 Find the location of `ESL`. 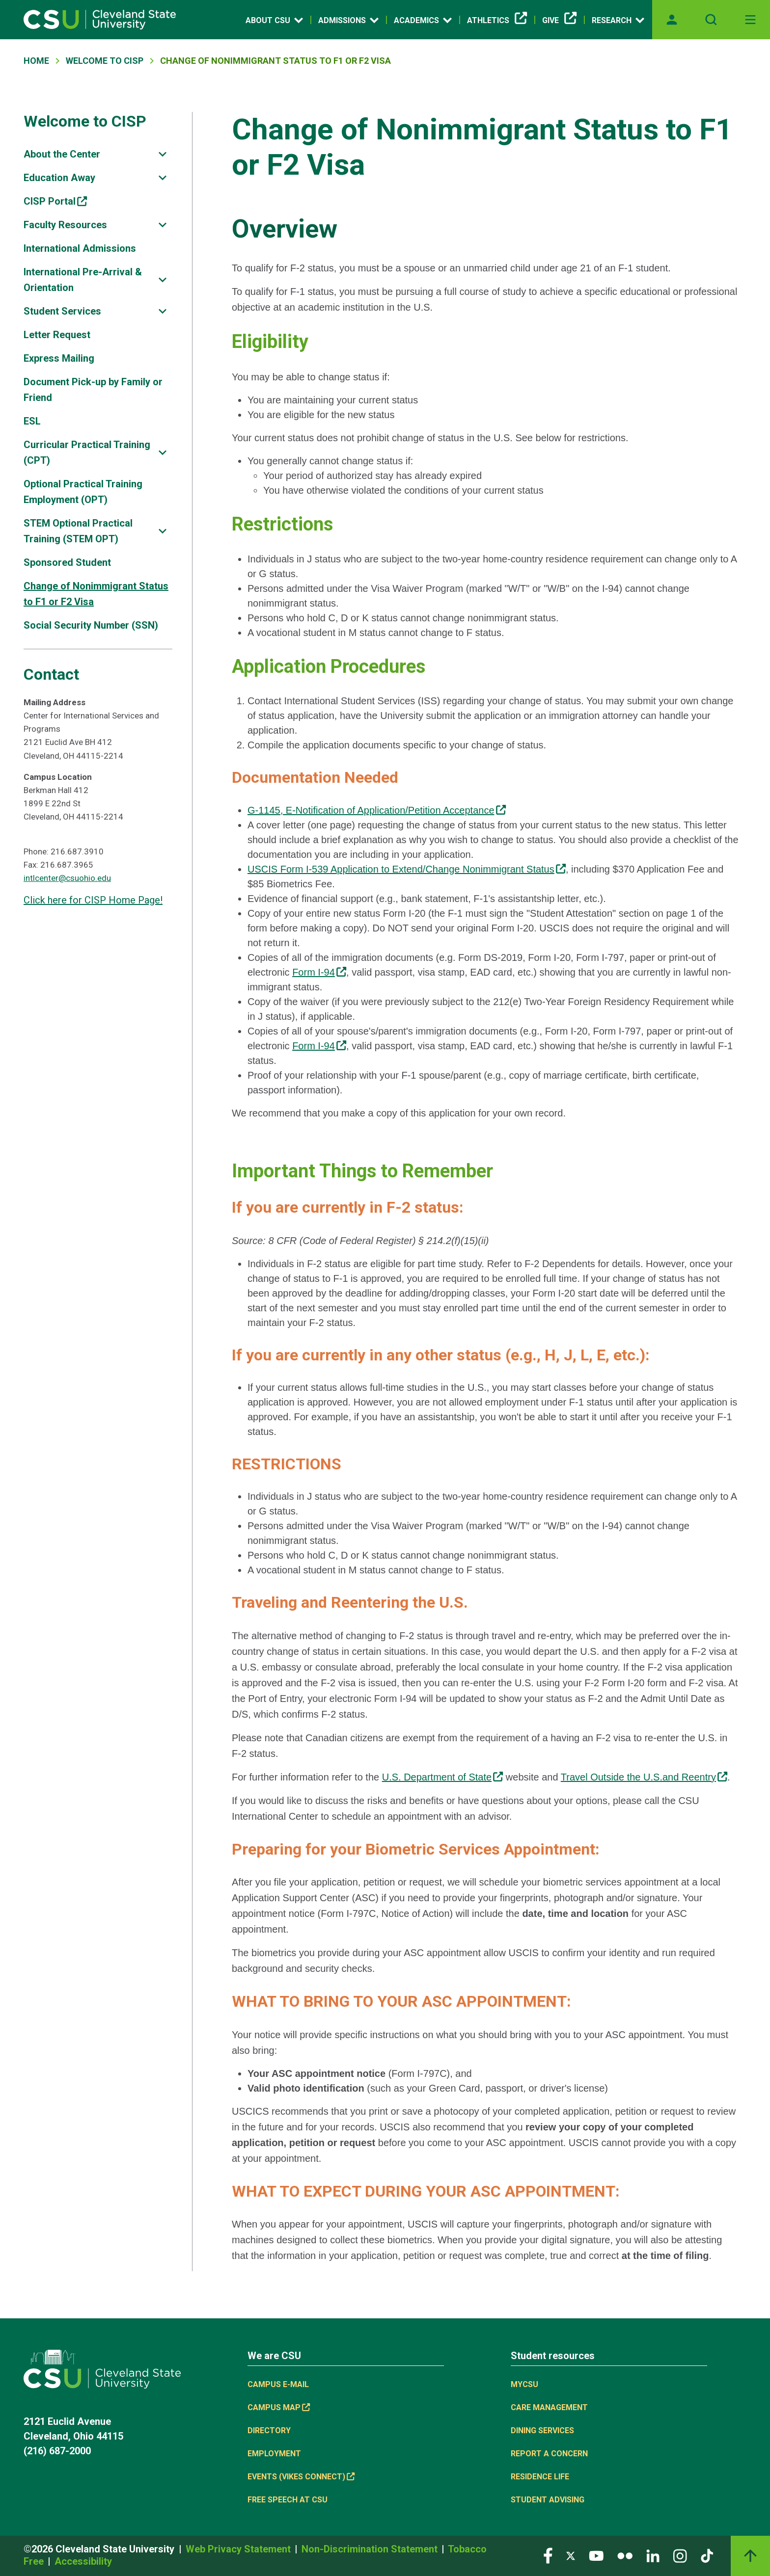

ESL is located at coordinates (32, 421).